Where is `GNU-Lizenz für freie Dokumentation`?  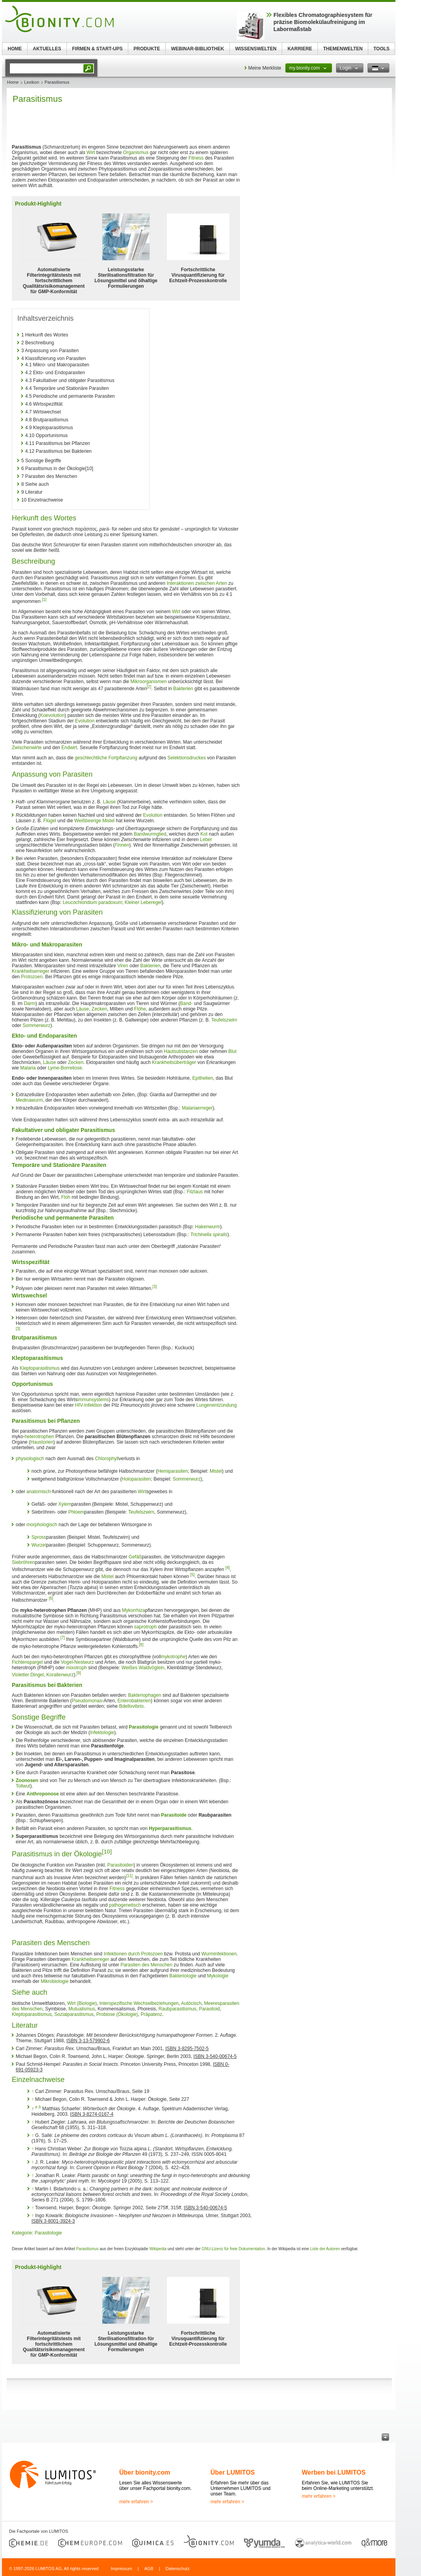
GNU-Lizenz für freie Dokumentation is located at coordinates (233, 2249).